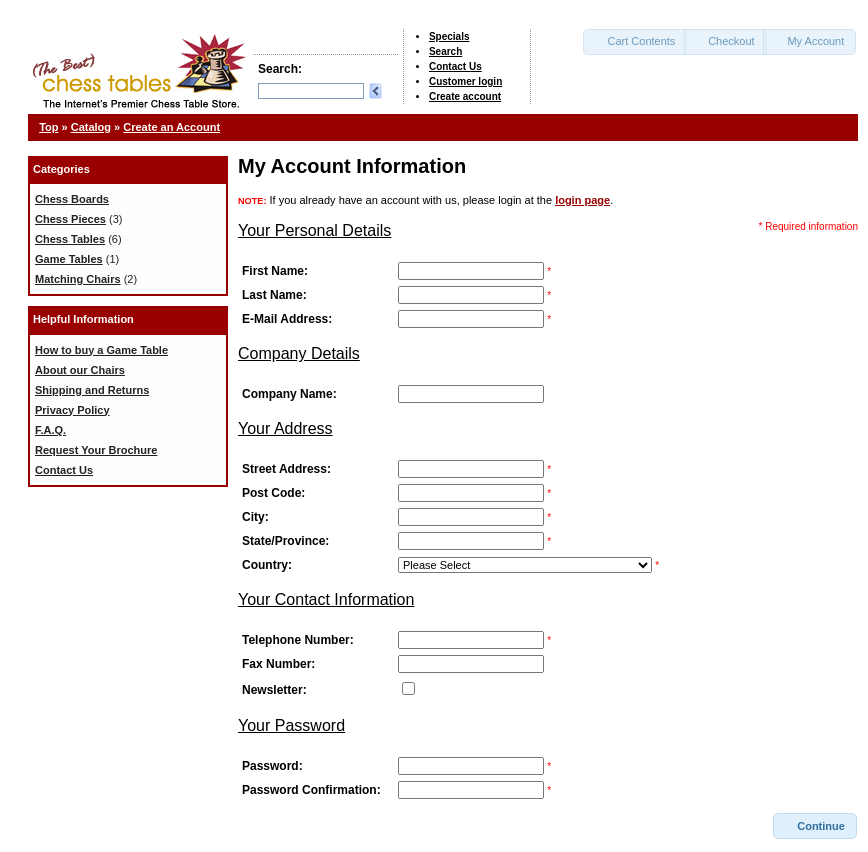 This screenshot has width=868, height=852. Describe the element at coordinates (449, 36) in the screenshot. I see `Specials` at that location.